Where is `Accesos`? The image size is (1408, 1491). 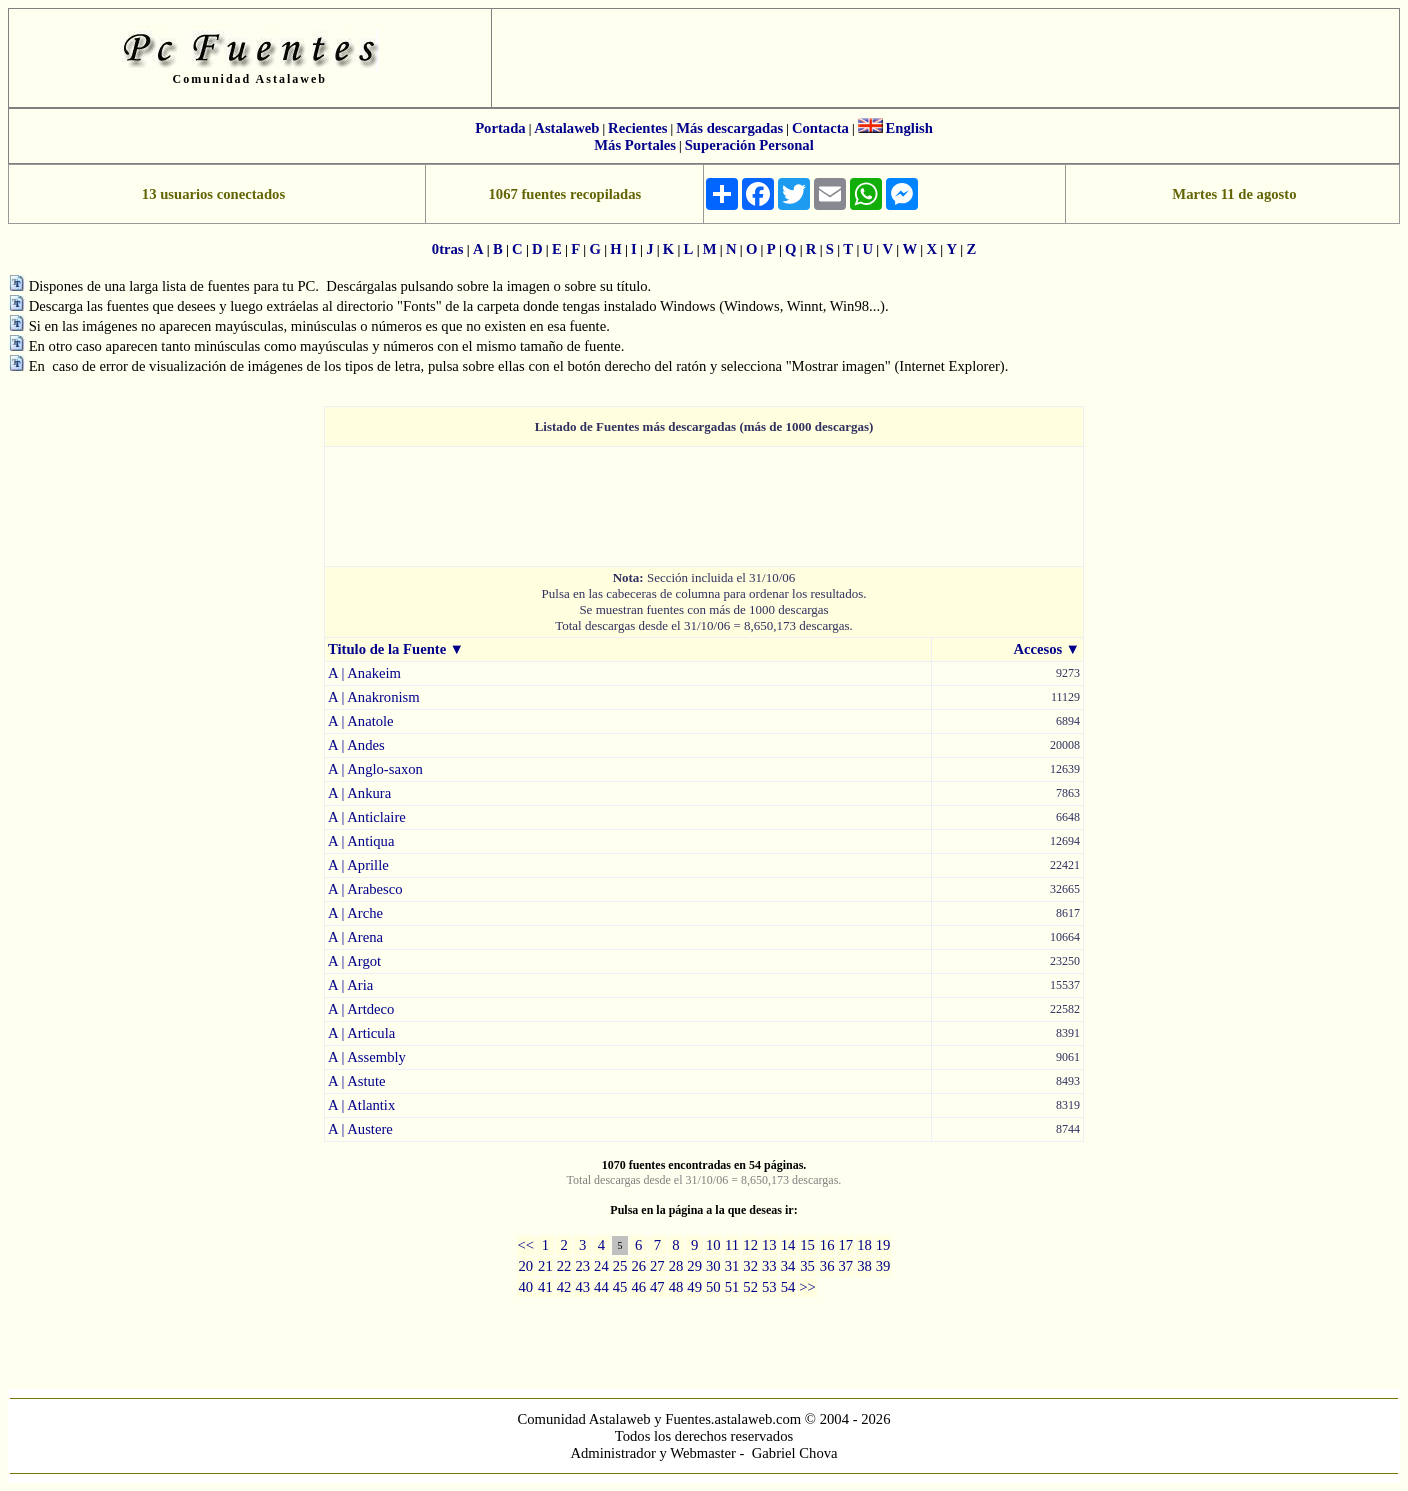
Accesos is located at coordinates (1037, 649).